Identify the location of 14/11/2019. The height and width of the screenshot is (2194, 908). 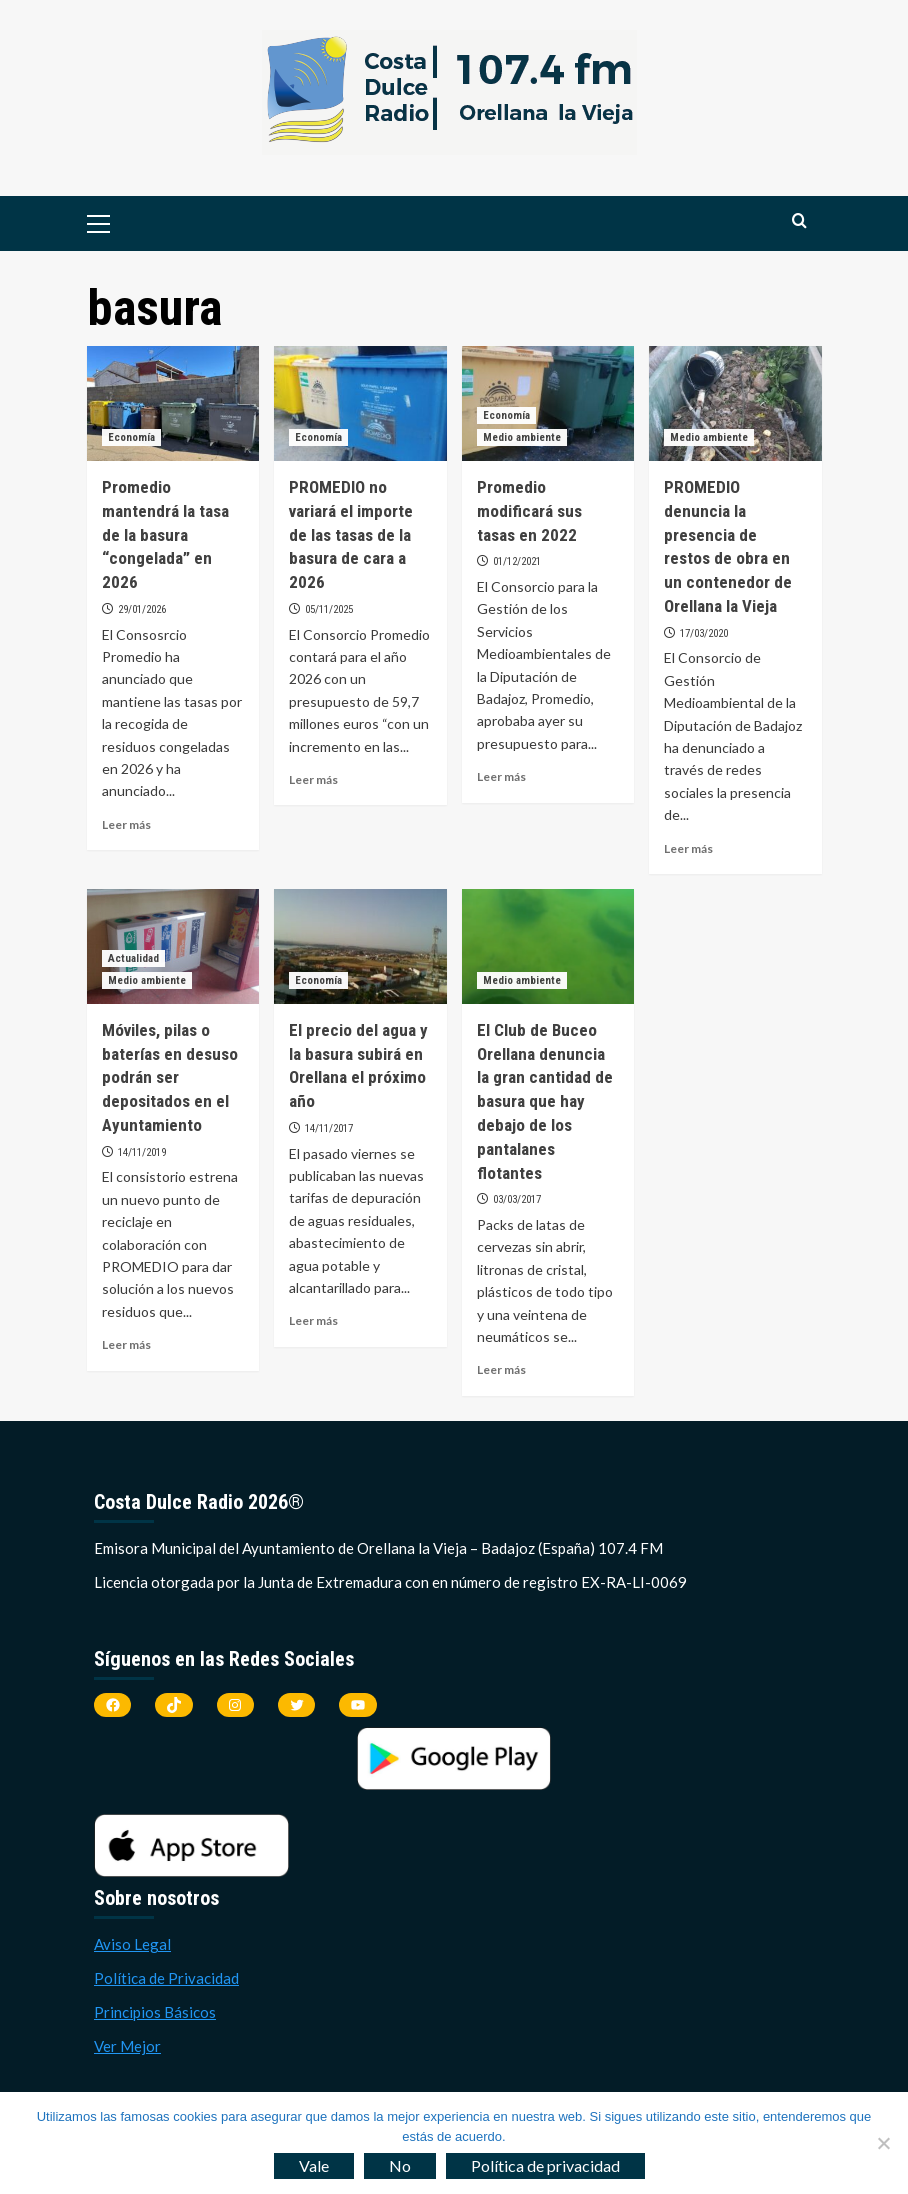
(142, 1152).